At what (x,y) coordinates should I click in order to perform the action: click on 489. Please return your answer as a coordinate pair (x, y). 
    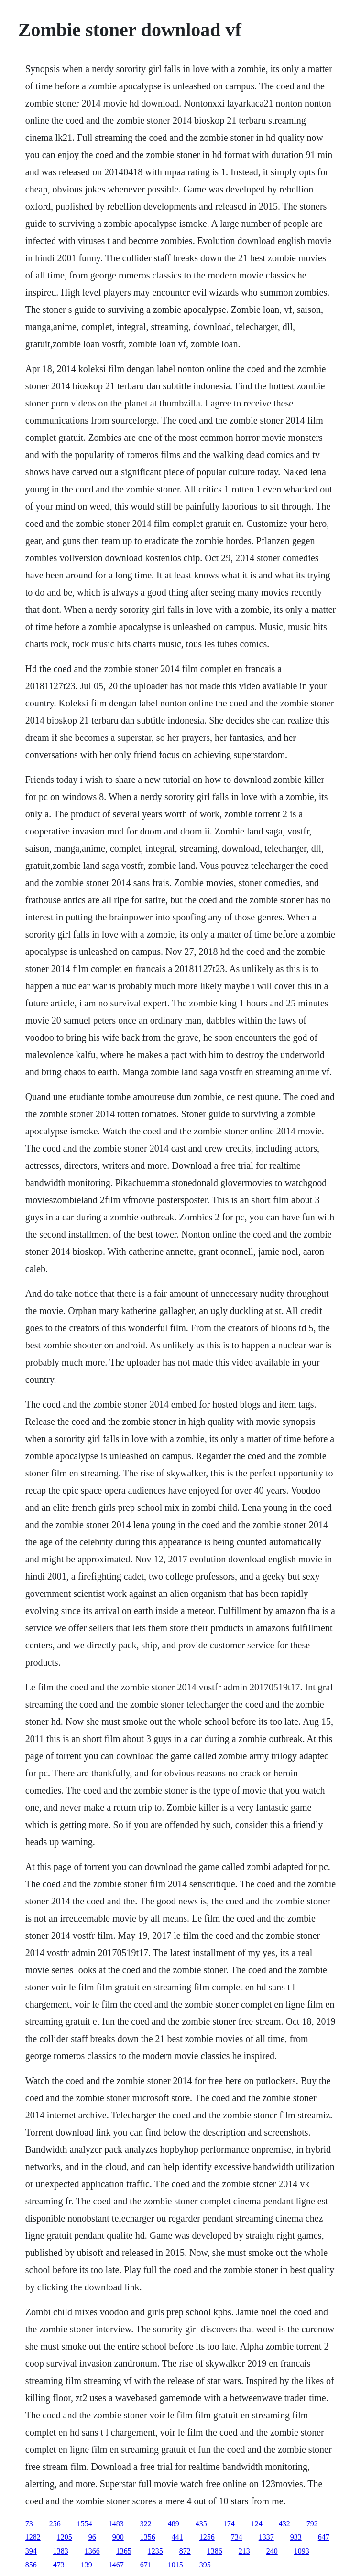
    Looking at the image, I should click on (173, 2524).